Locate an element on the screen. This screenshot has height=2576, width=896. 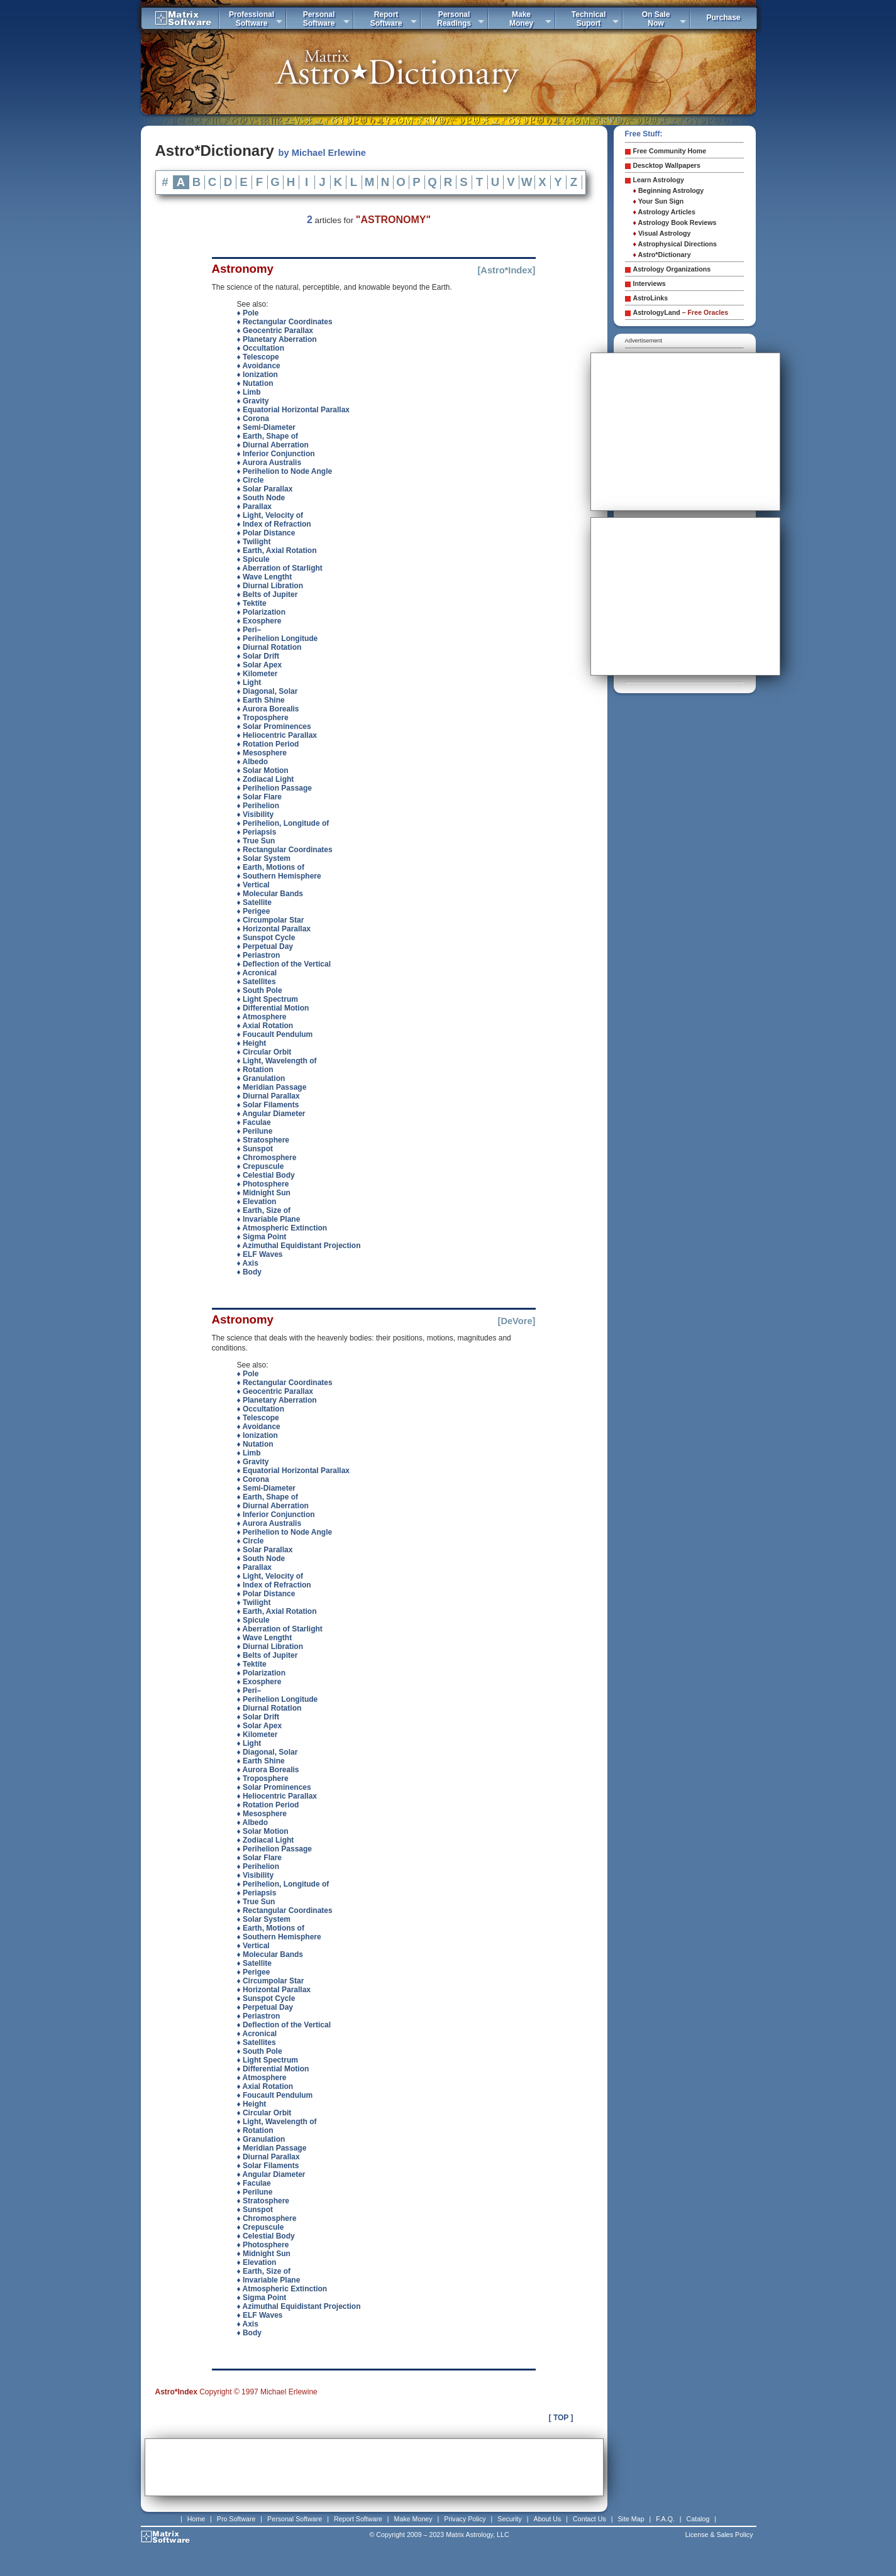
♦ Occultation is located at coordinates (260, 348).